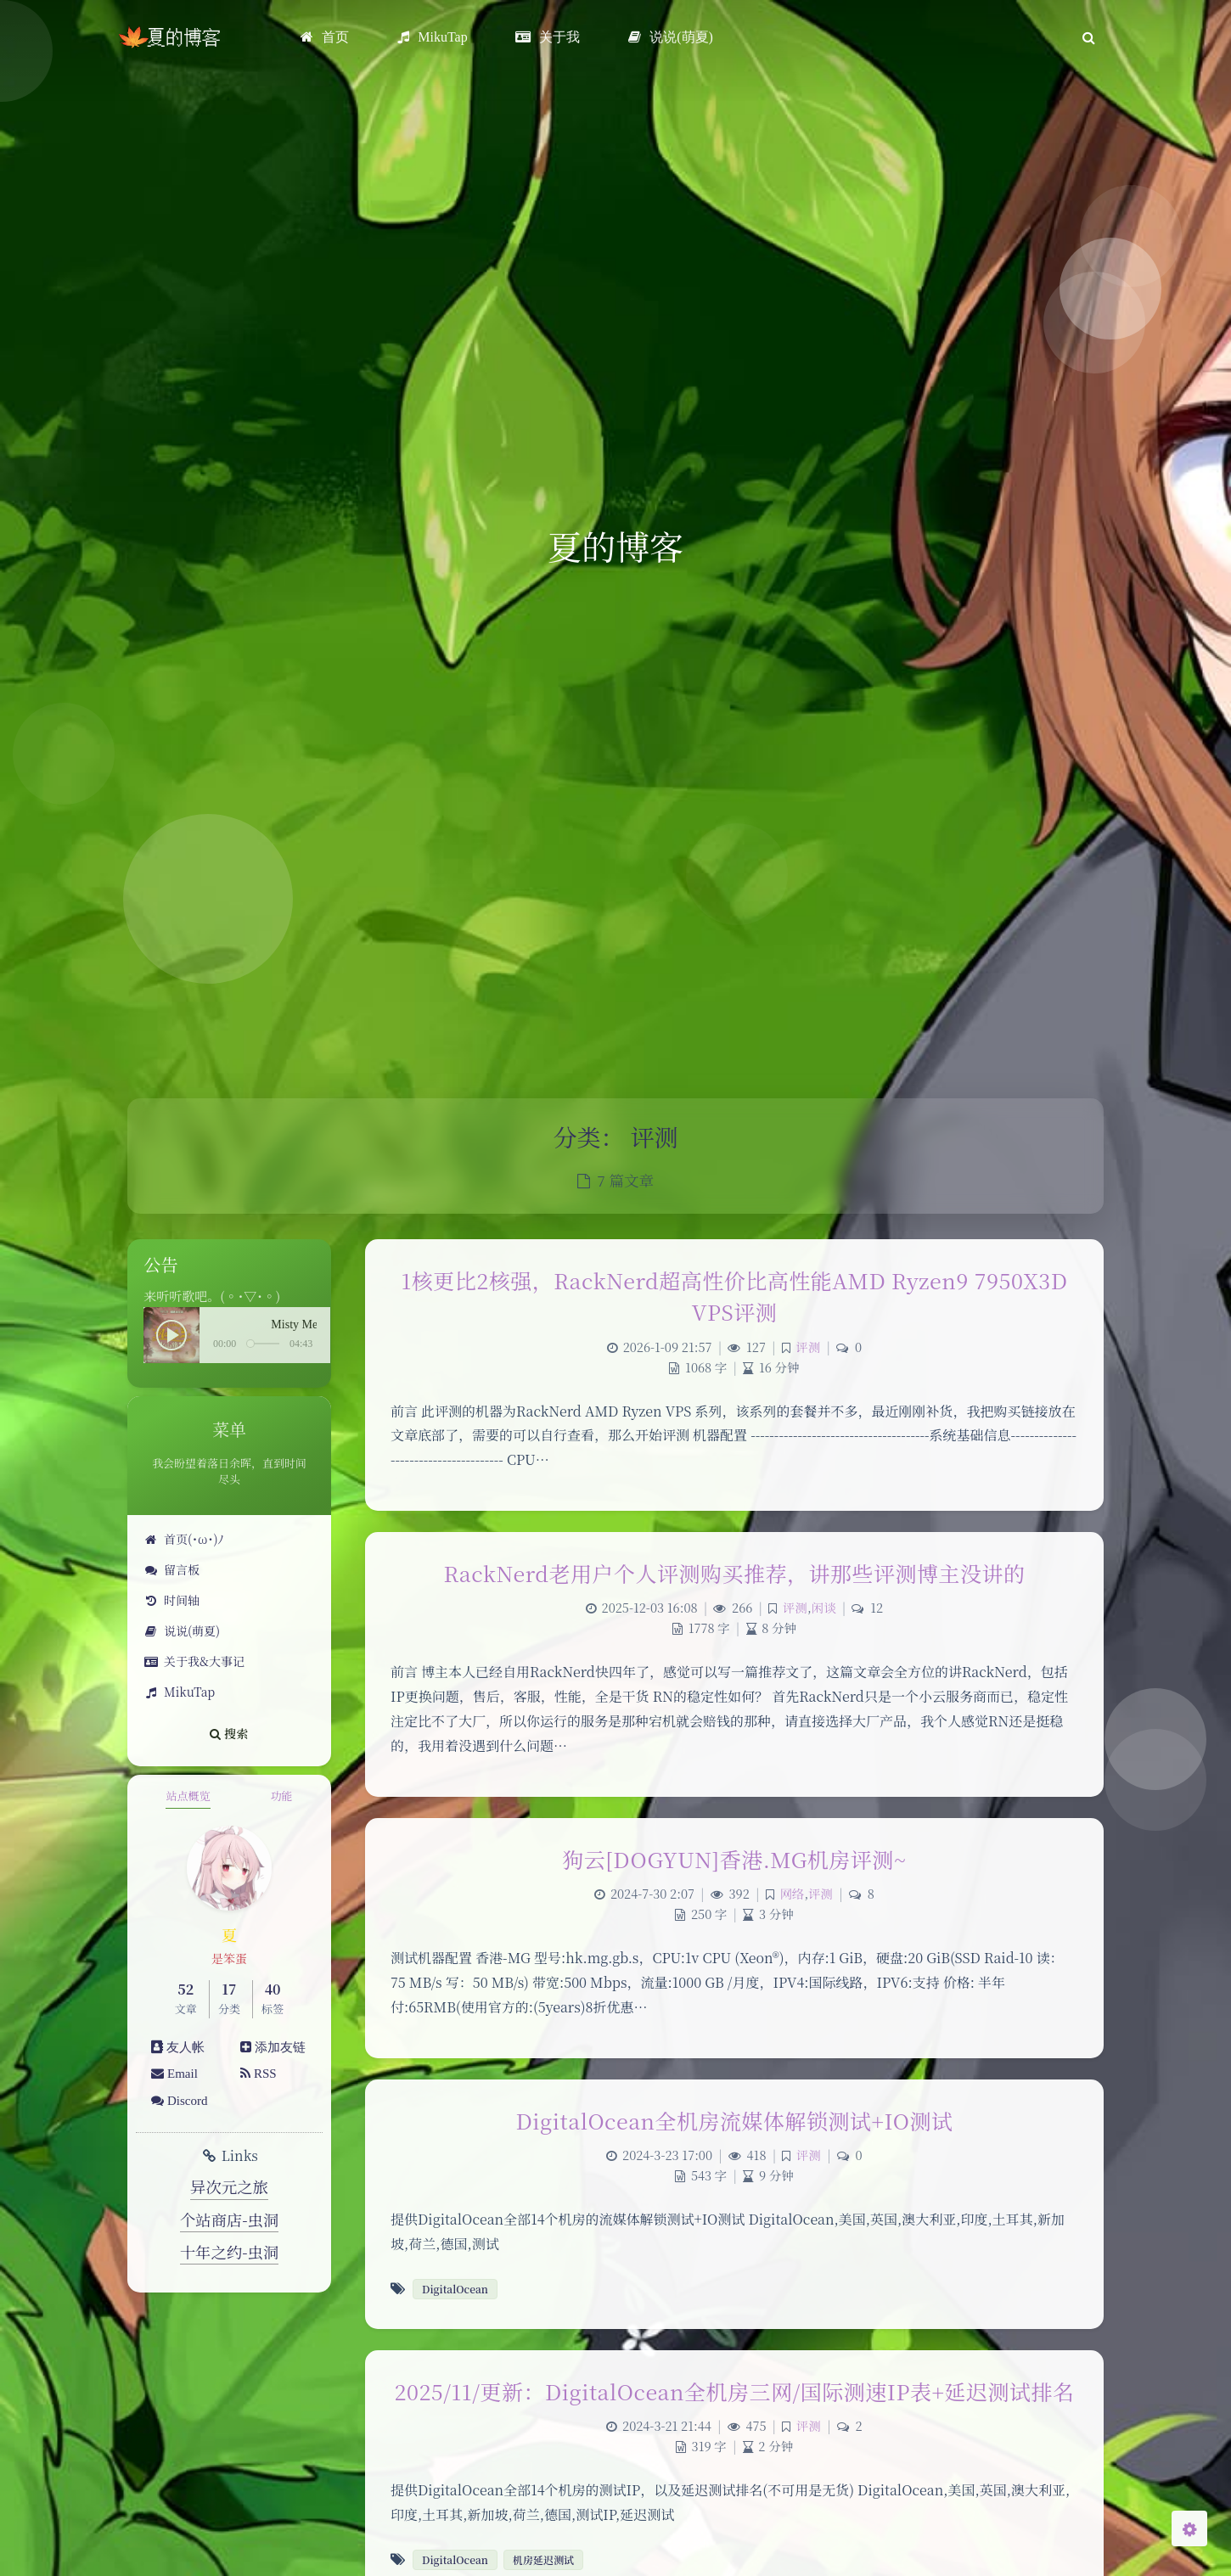 This screenshot has width=1231, height=2576. Describe the element at coordinates (807, 1346) in the screenshot. I see `评测` at that location.